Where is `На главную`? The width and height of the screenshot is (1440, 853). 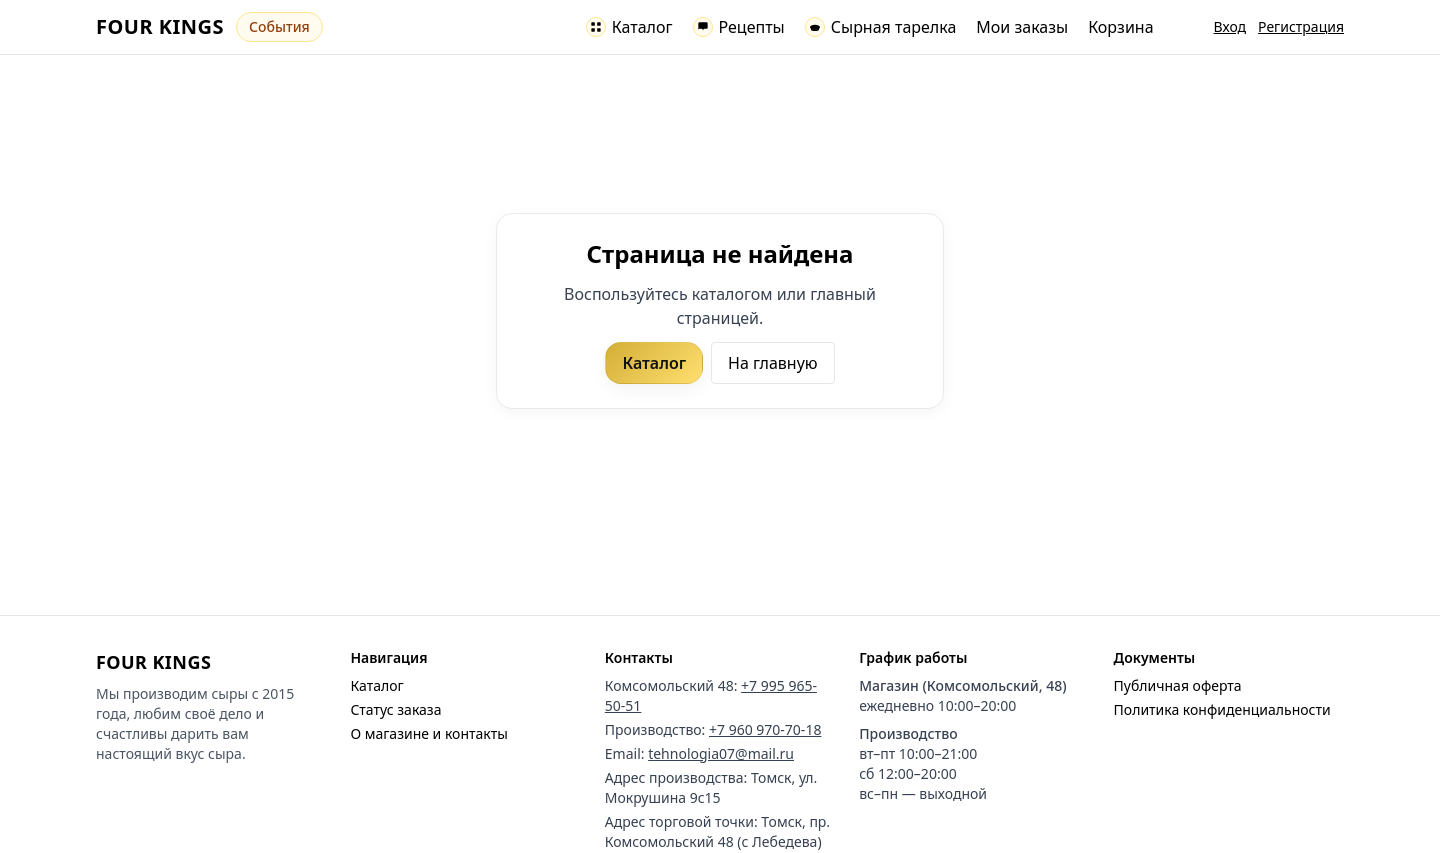
На главную is located at coordinates (773, 363).